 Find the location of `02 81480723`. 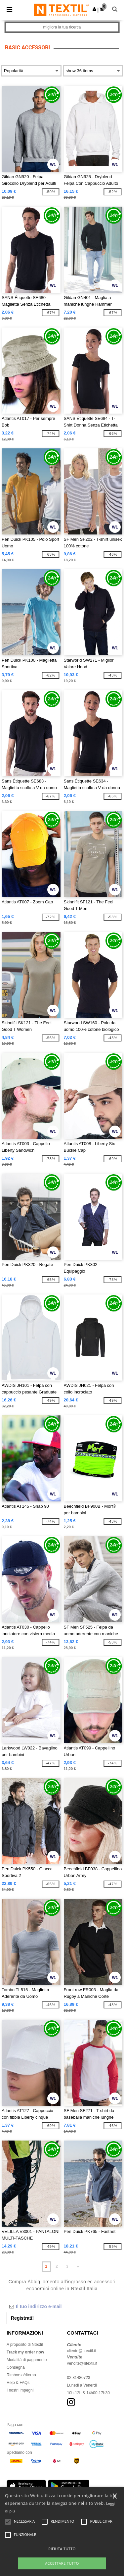

02 81480723 is located at coordinates (78, 2377).